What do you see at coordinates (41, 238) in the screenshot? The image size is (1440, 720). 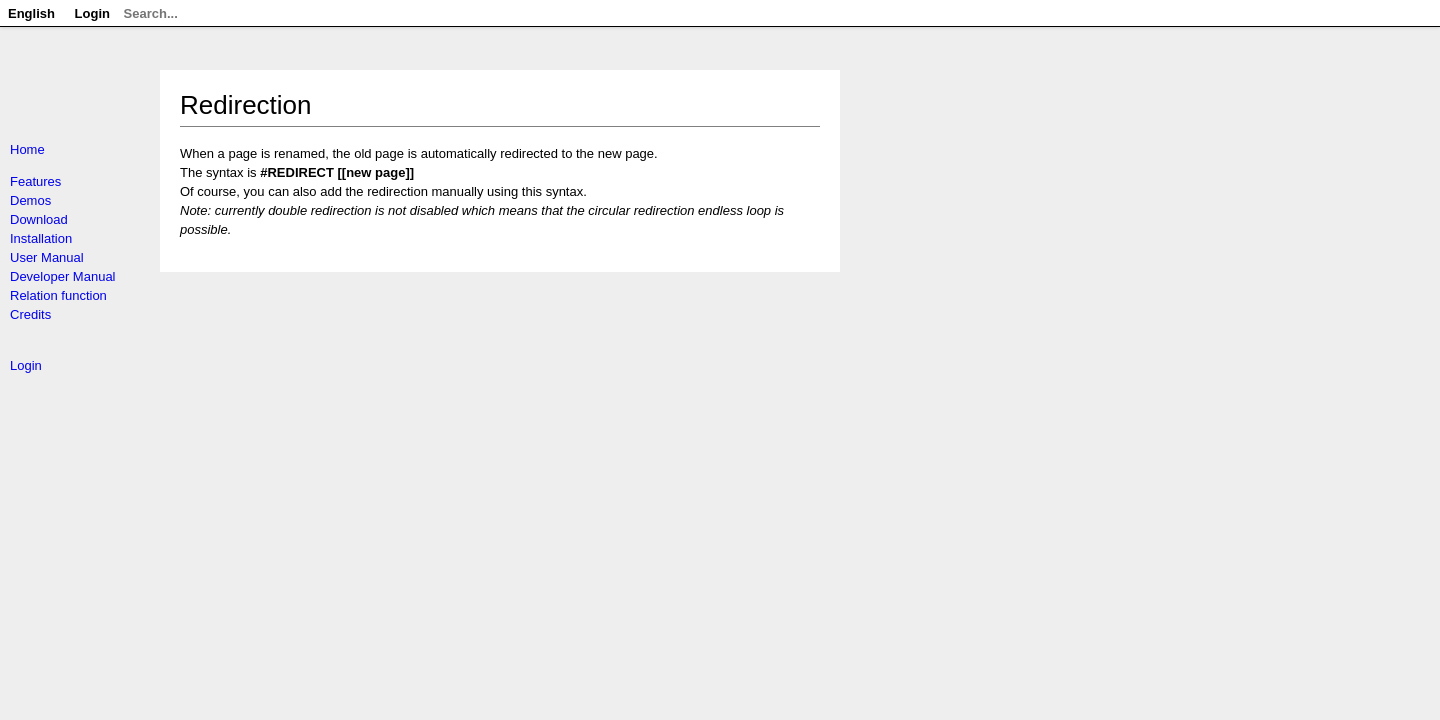 I see `Installation` at bounding box center [41, 238].